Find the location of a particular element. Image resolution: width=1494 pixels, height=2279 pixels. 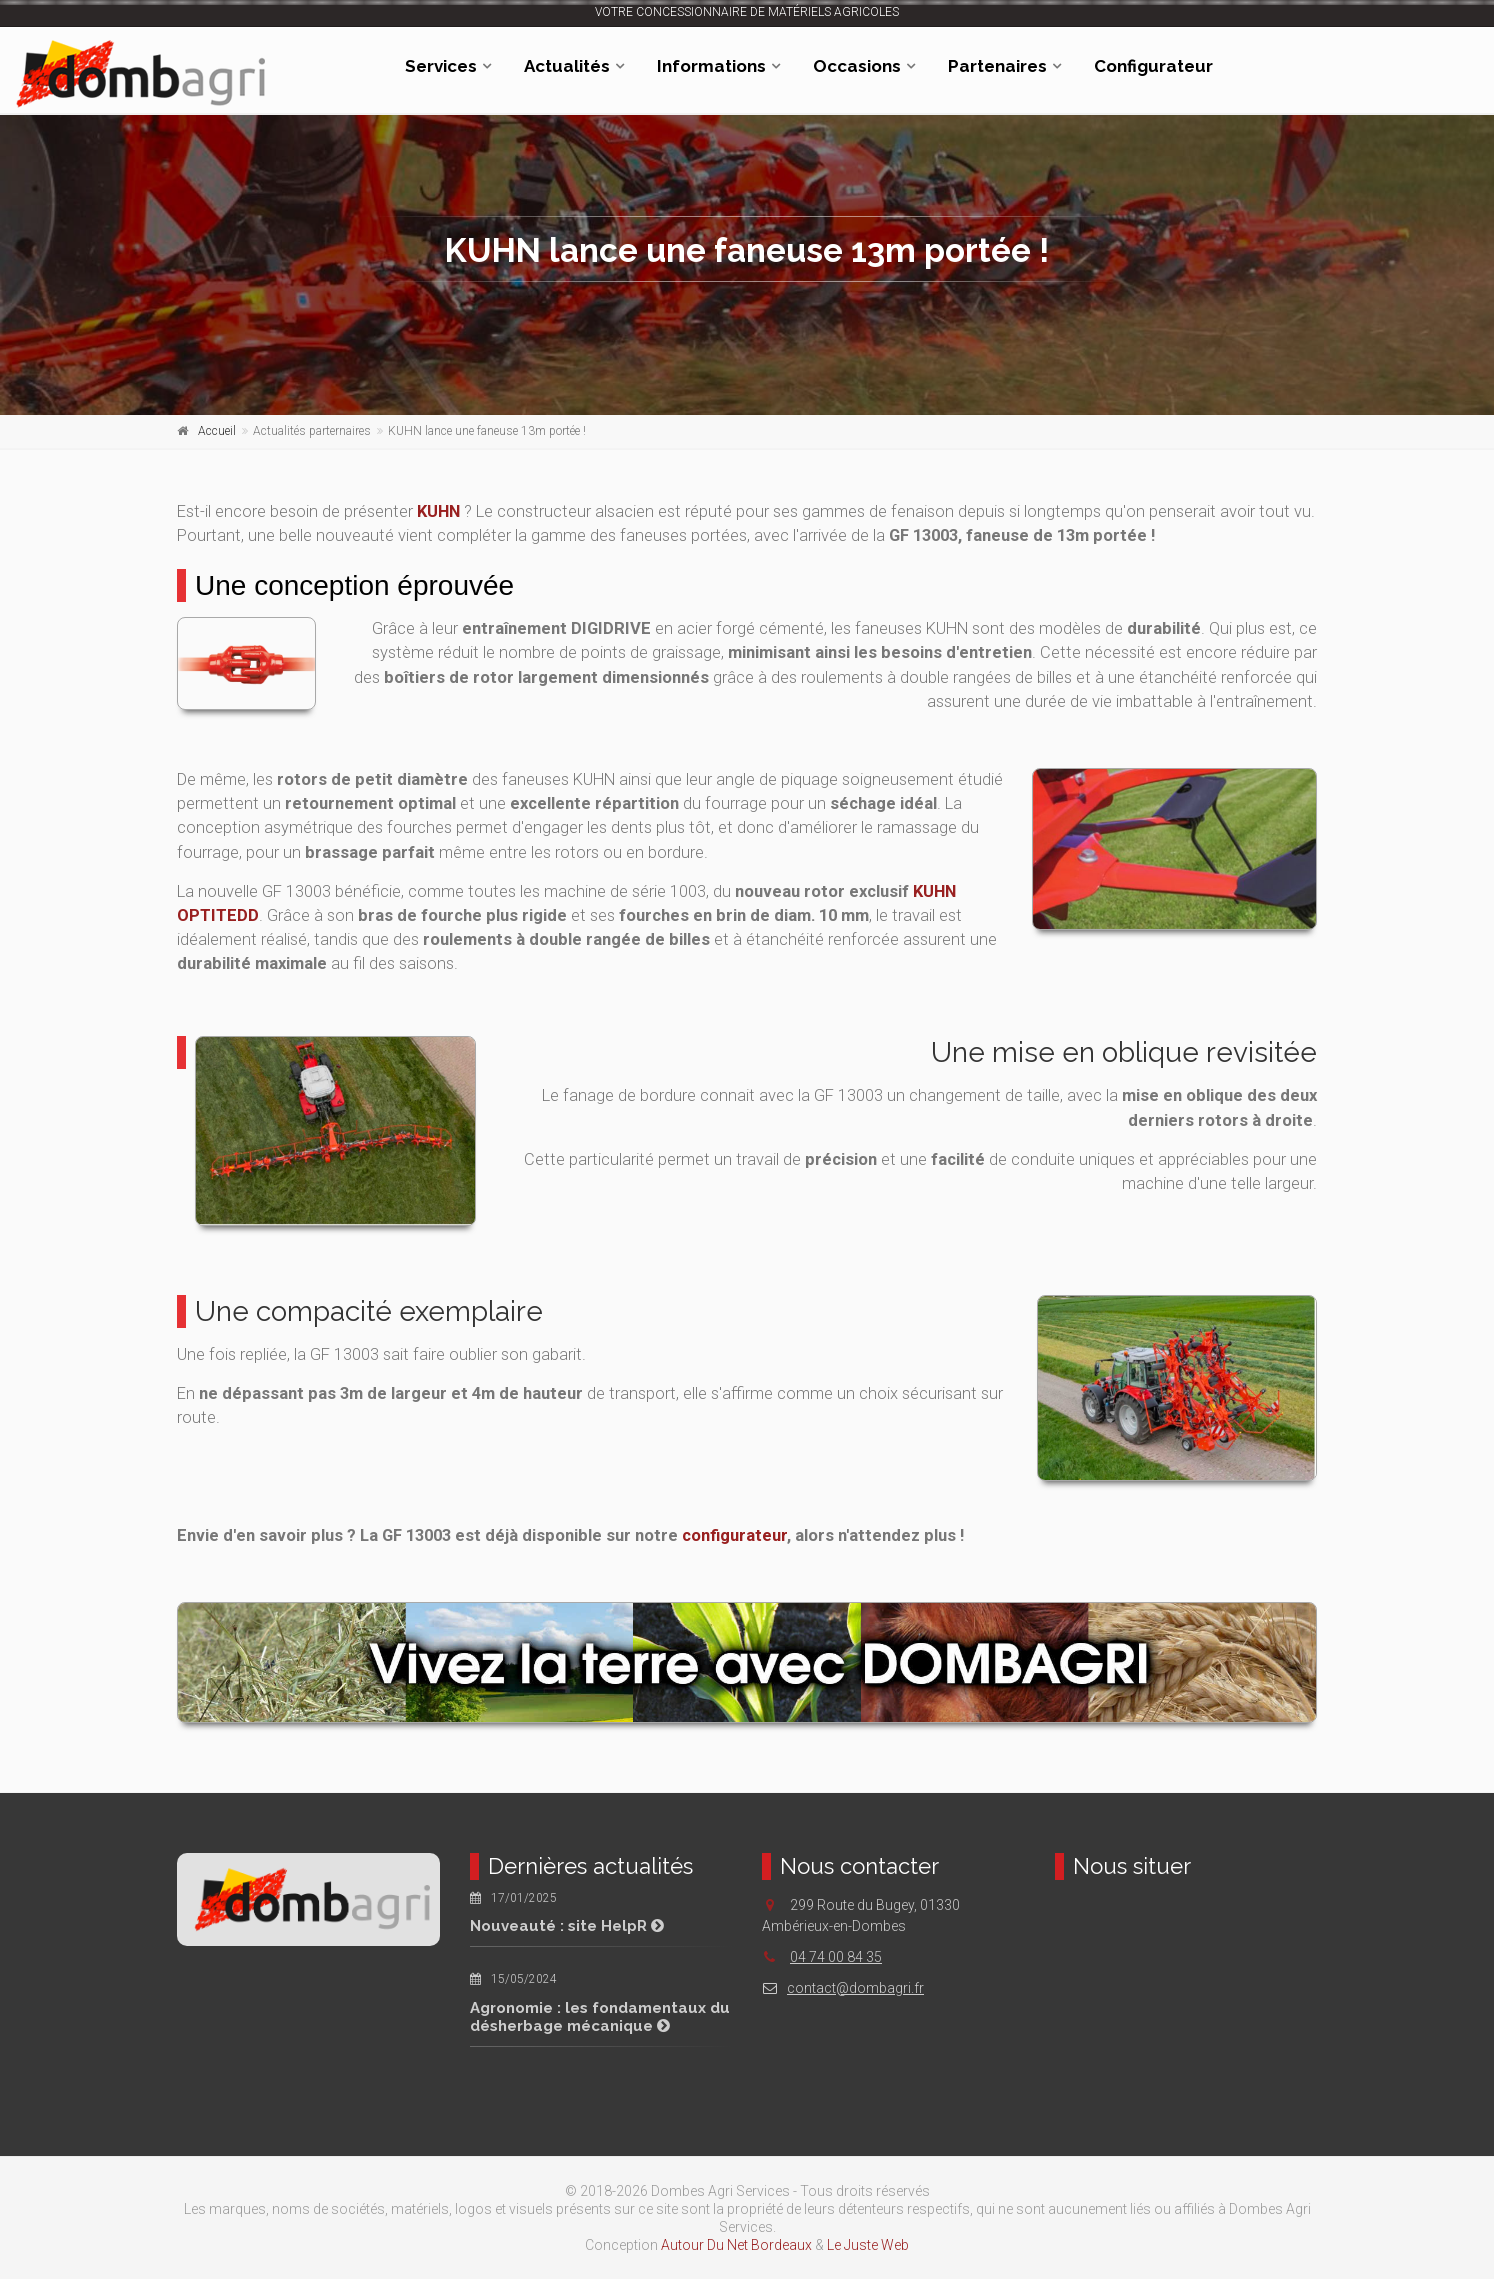

Autour Du Net Bordeaux is located at coordinates (736, 2245).